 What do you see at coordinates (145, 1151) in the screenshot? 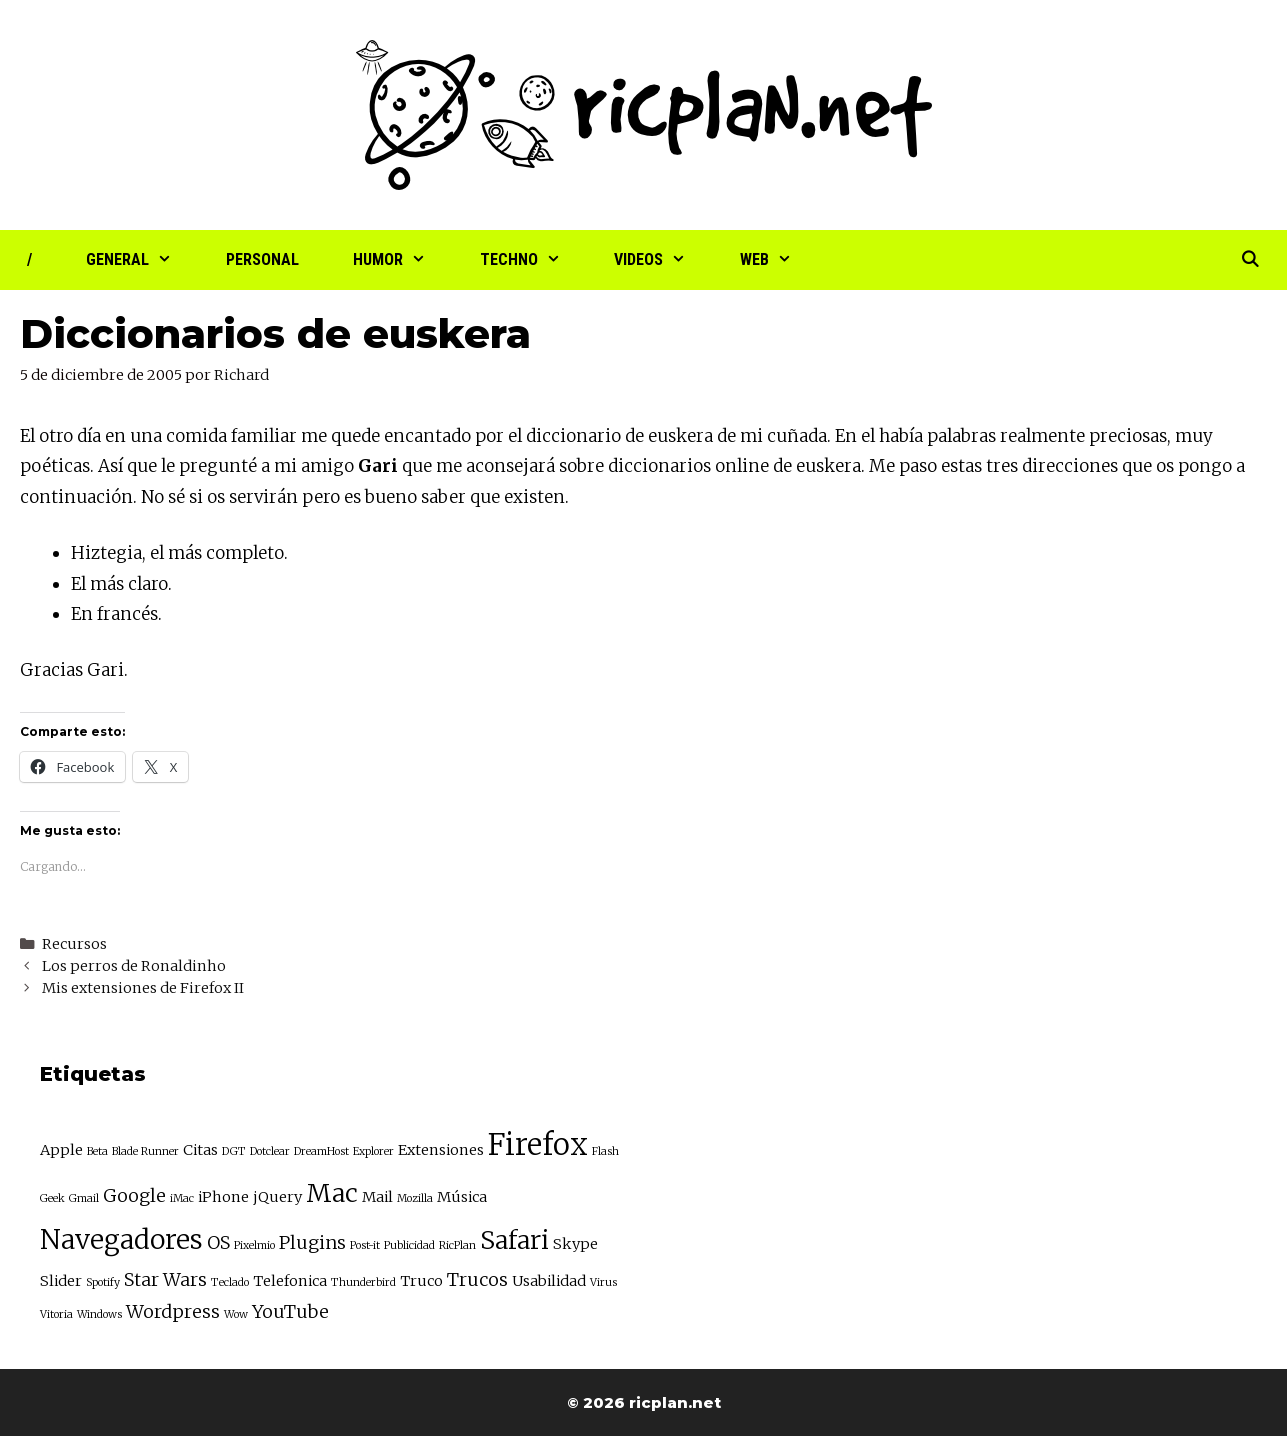
I see `Blade Runner [Blade Runner (2 elementos)]` at bounding box center [145, 1151].